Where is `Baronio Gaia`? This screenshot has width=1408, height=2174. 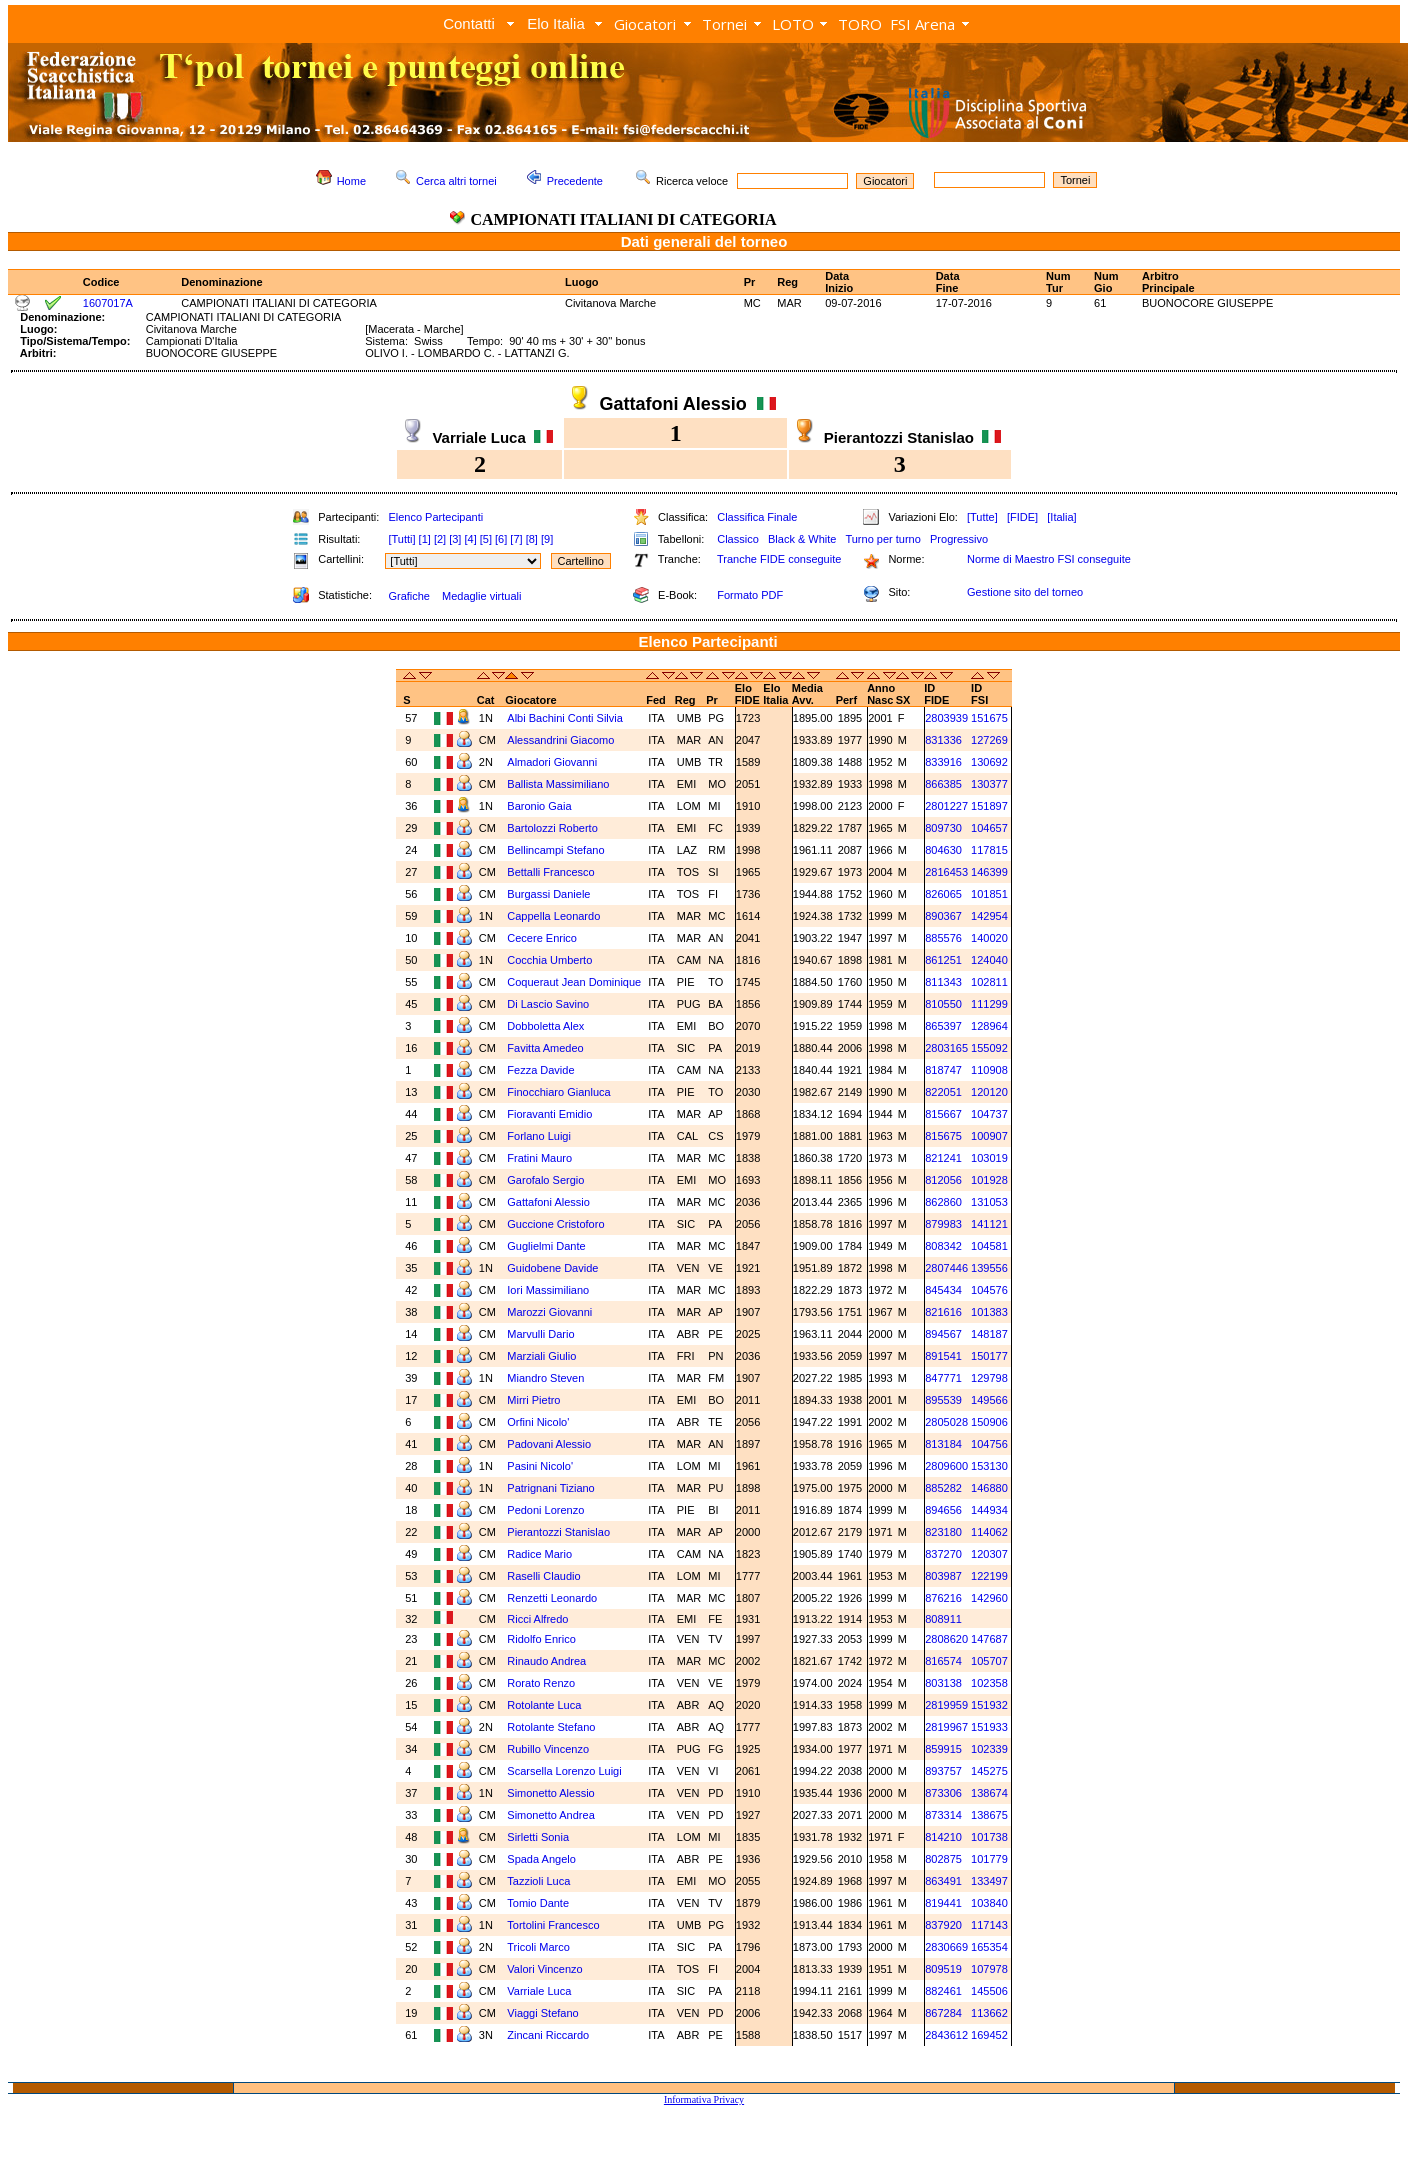
Baronio Gaia is located at coordinates (539, 806).